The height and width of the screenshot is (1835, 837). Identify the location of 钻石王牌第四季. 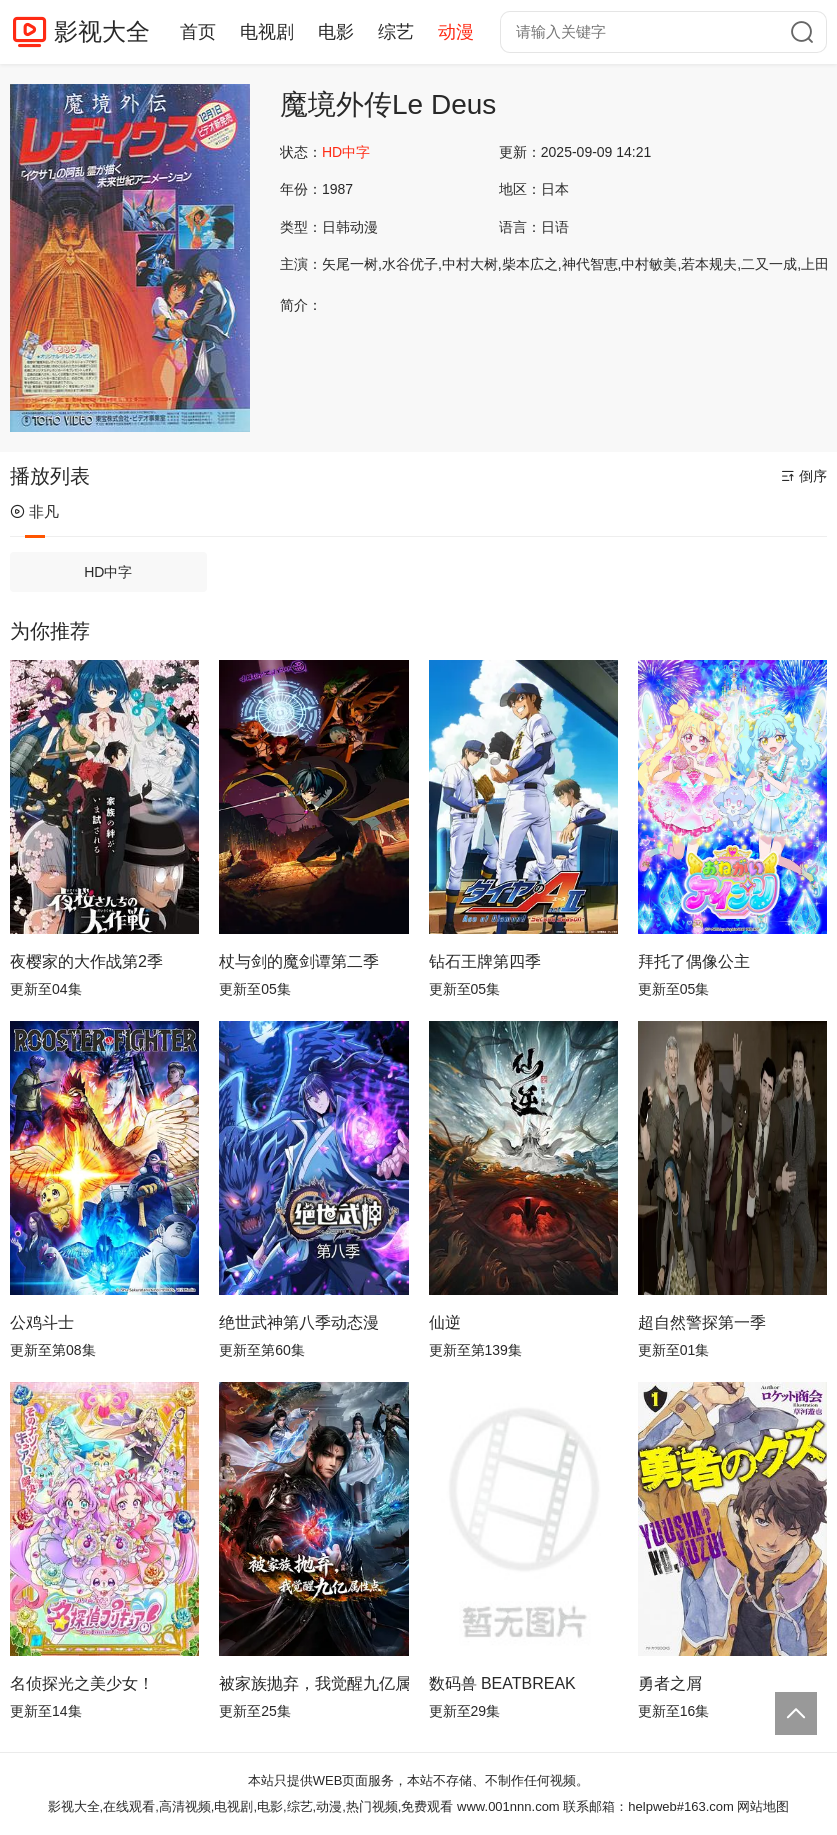
(485, 961).